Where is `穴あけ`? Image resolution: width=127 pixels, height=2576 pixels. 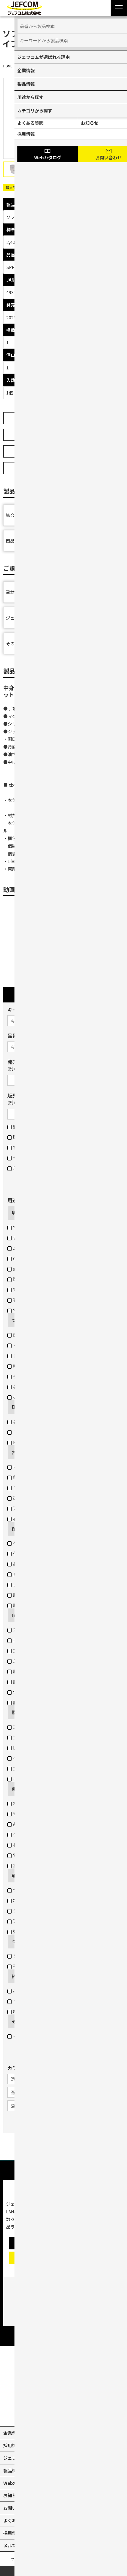 穴あけ is located at coordinates (18, 1452).